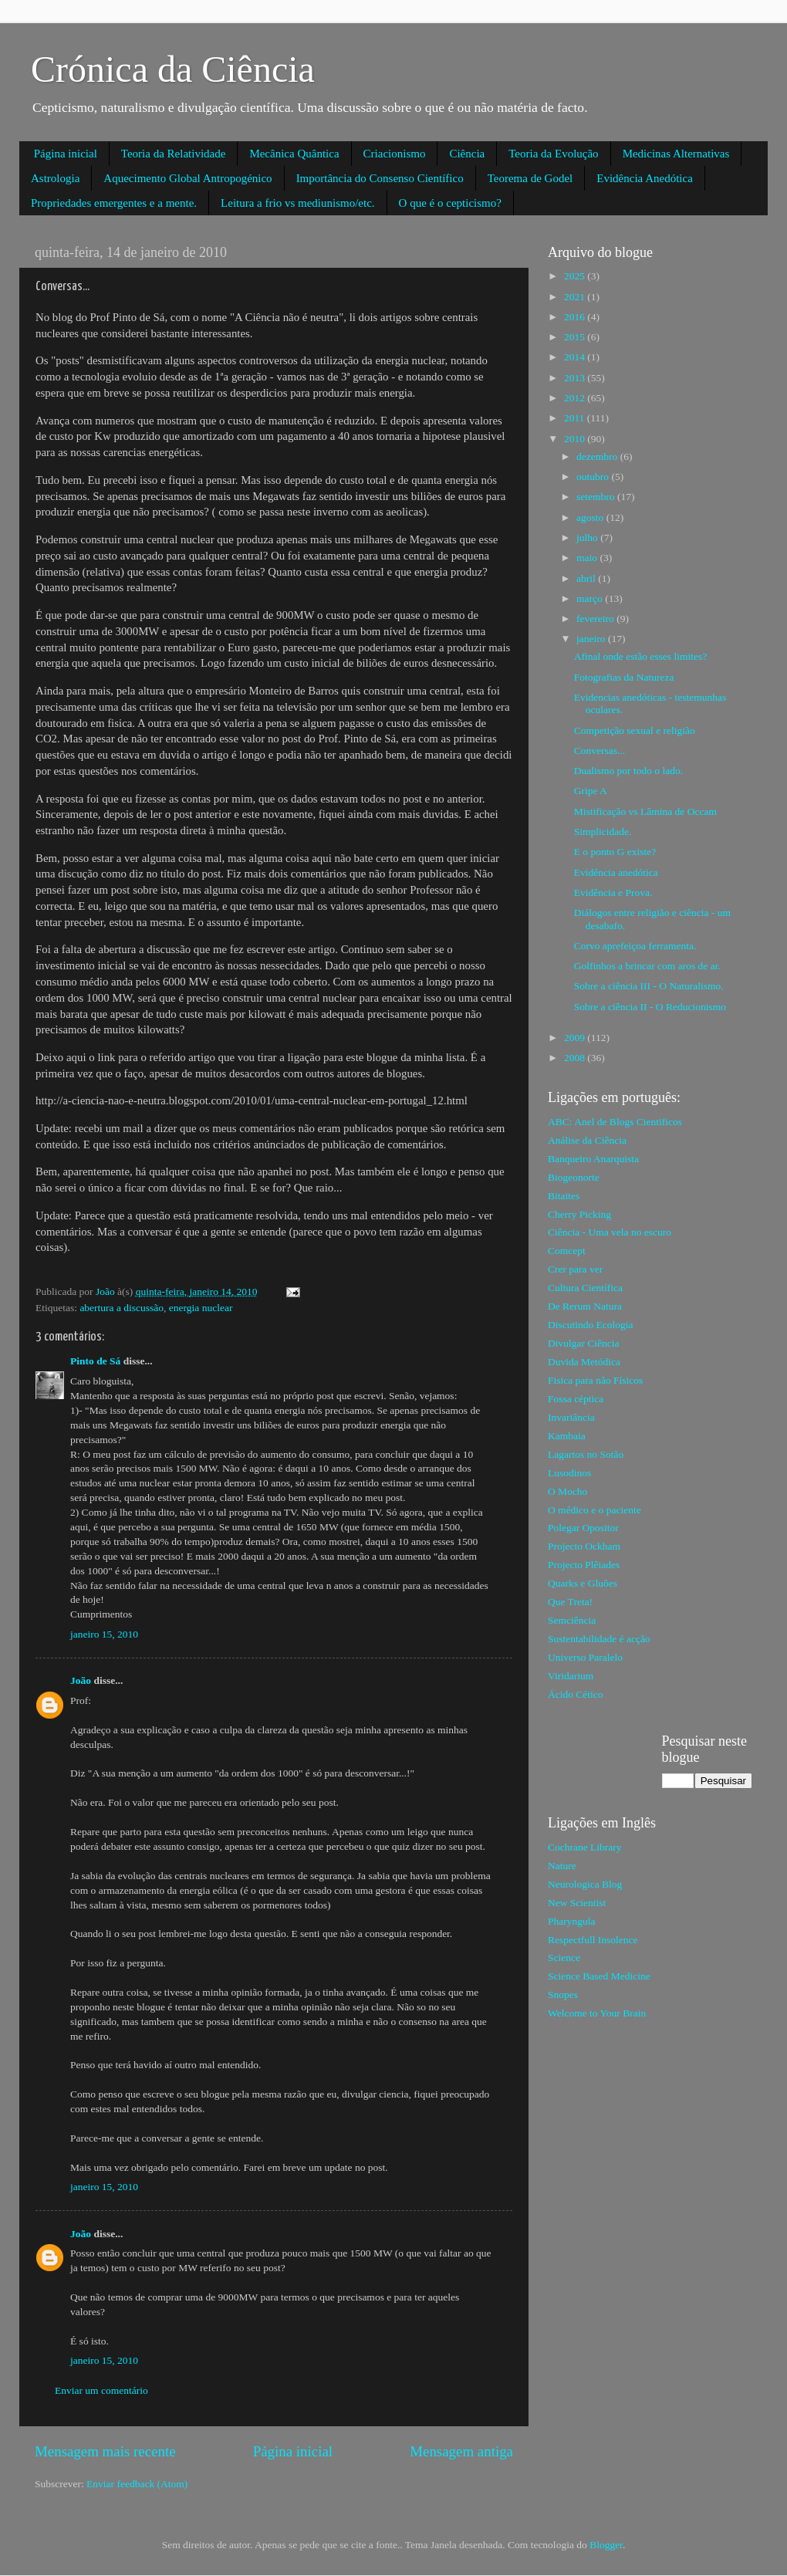 The width and height of the screenshot is (787, 2576). I want to click on 2025, so click(575, 276).